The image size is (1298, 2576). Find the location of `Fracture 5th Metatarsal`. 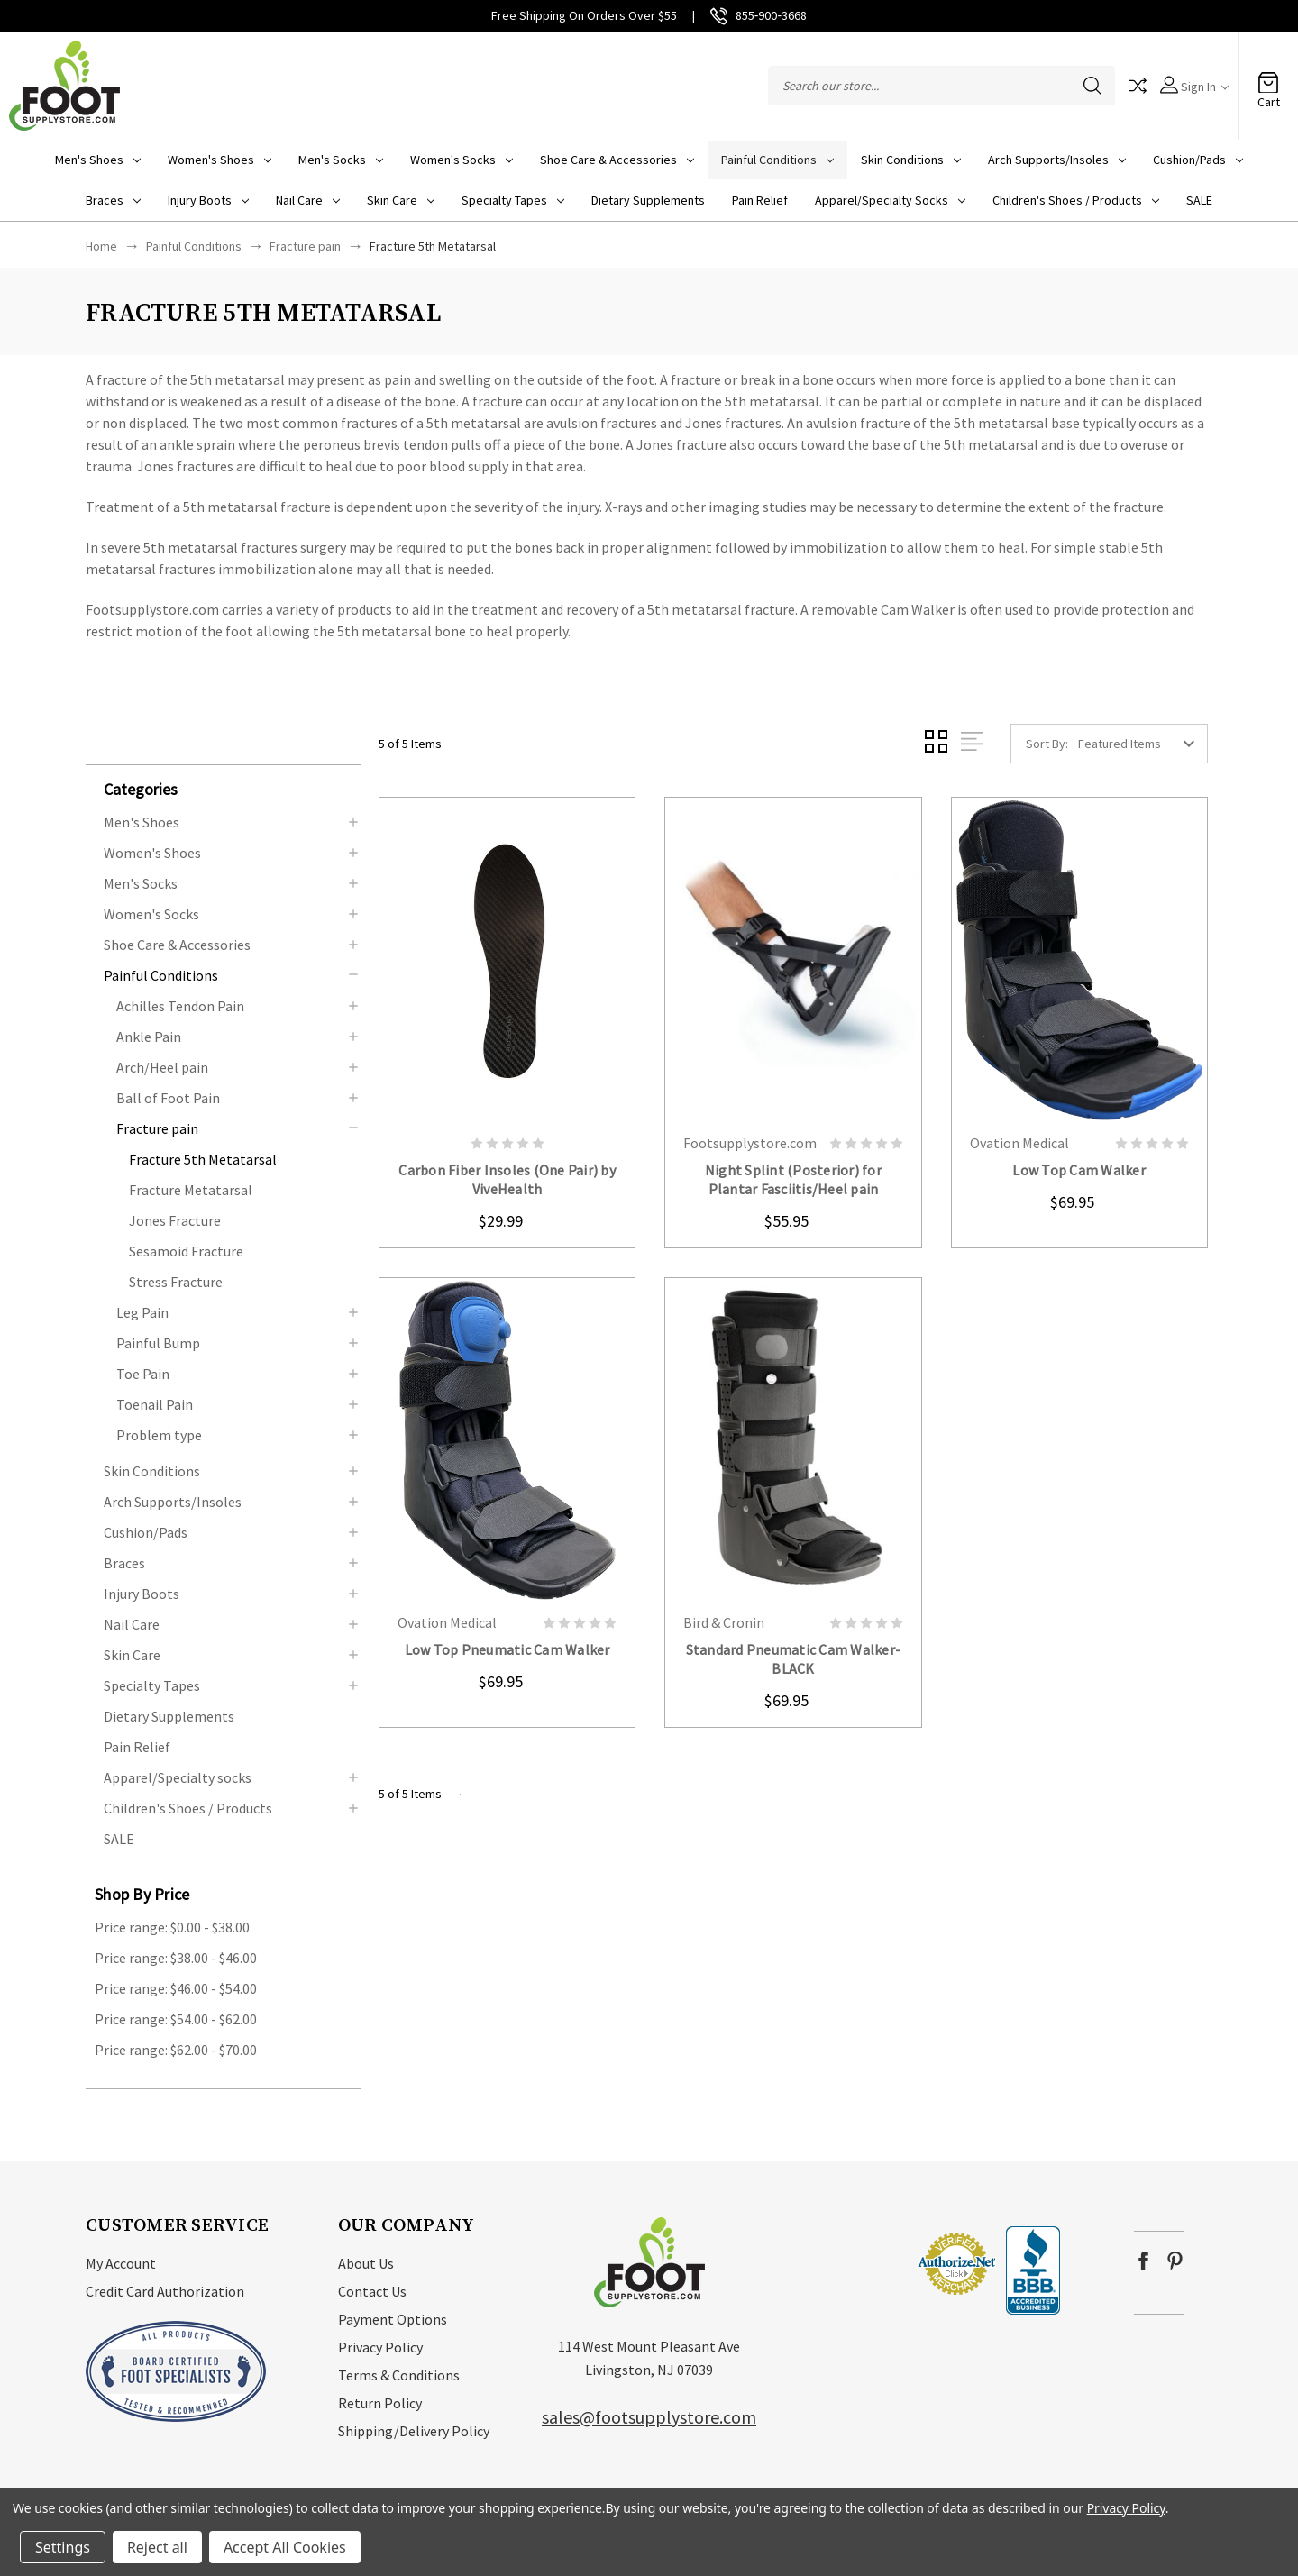

Fracture 5th Metatarsal is located at coordinates (203, 1159).